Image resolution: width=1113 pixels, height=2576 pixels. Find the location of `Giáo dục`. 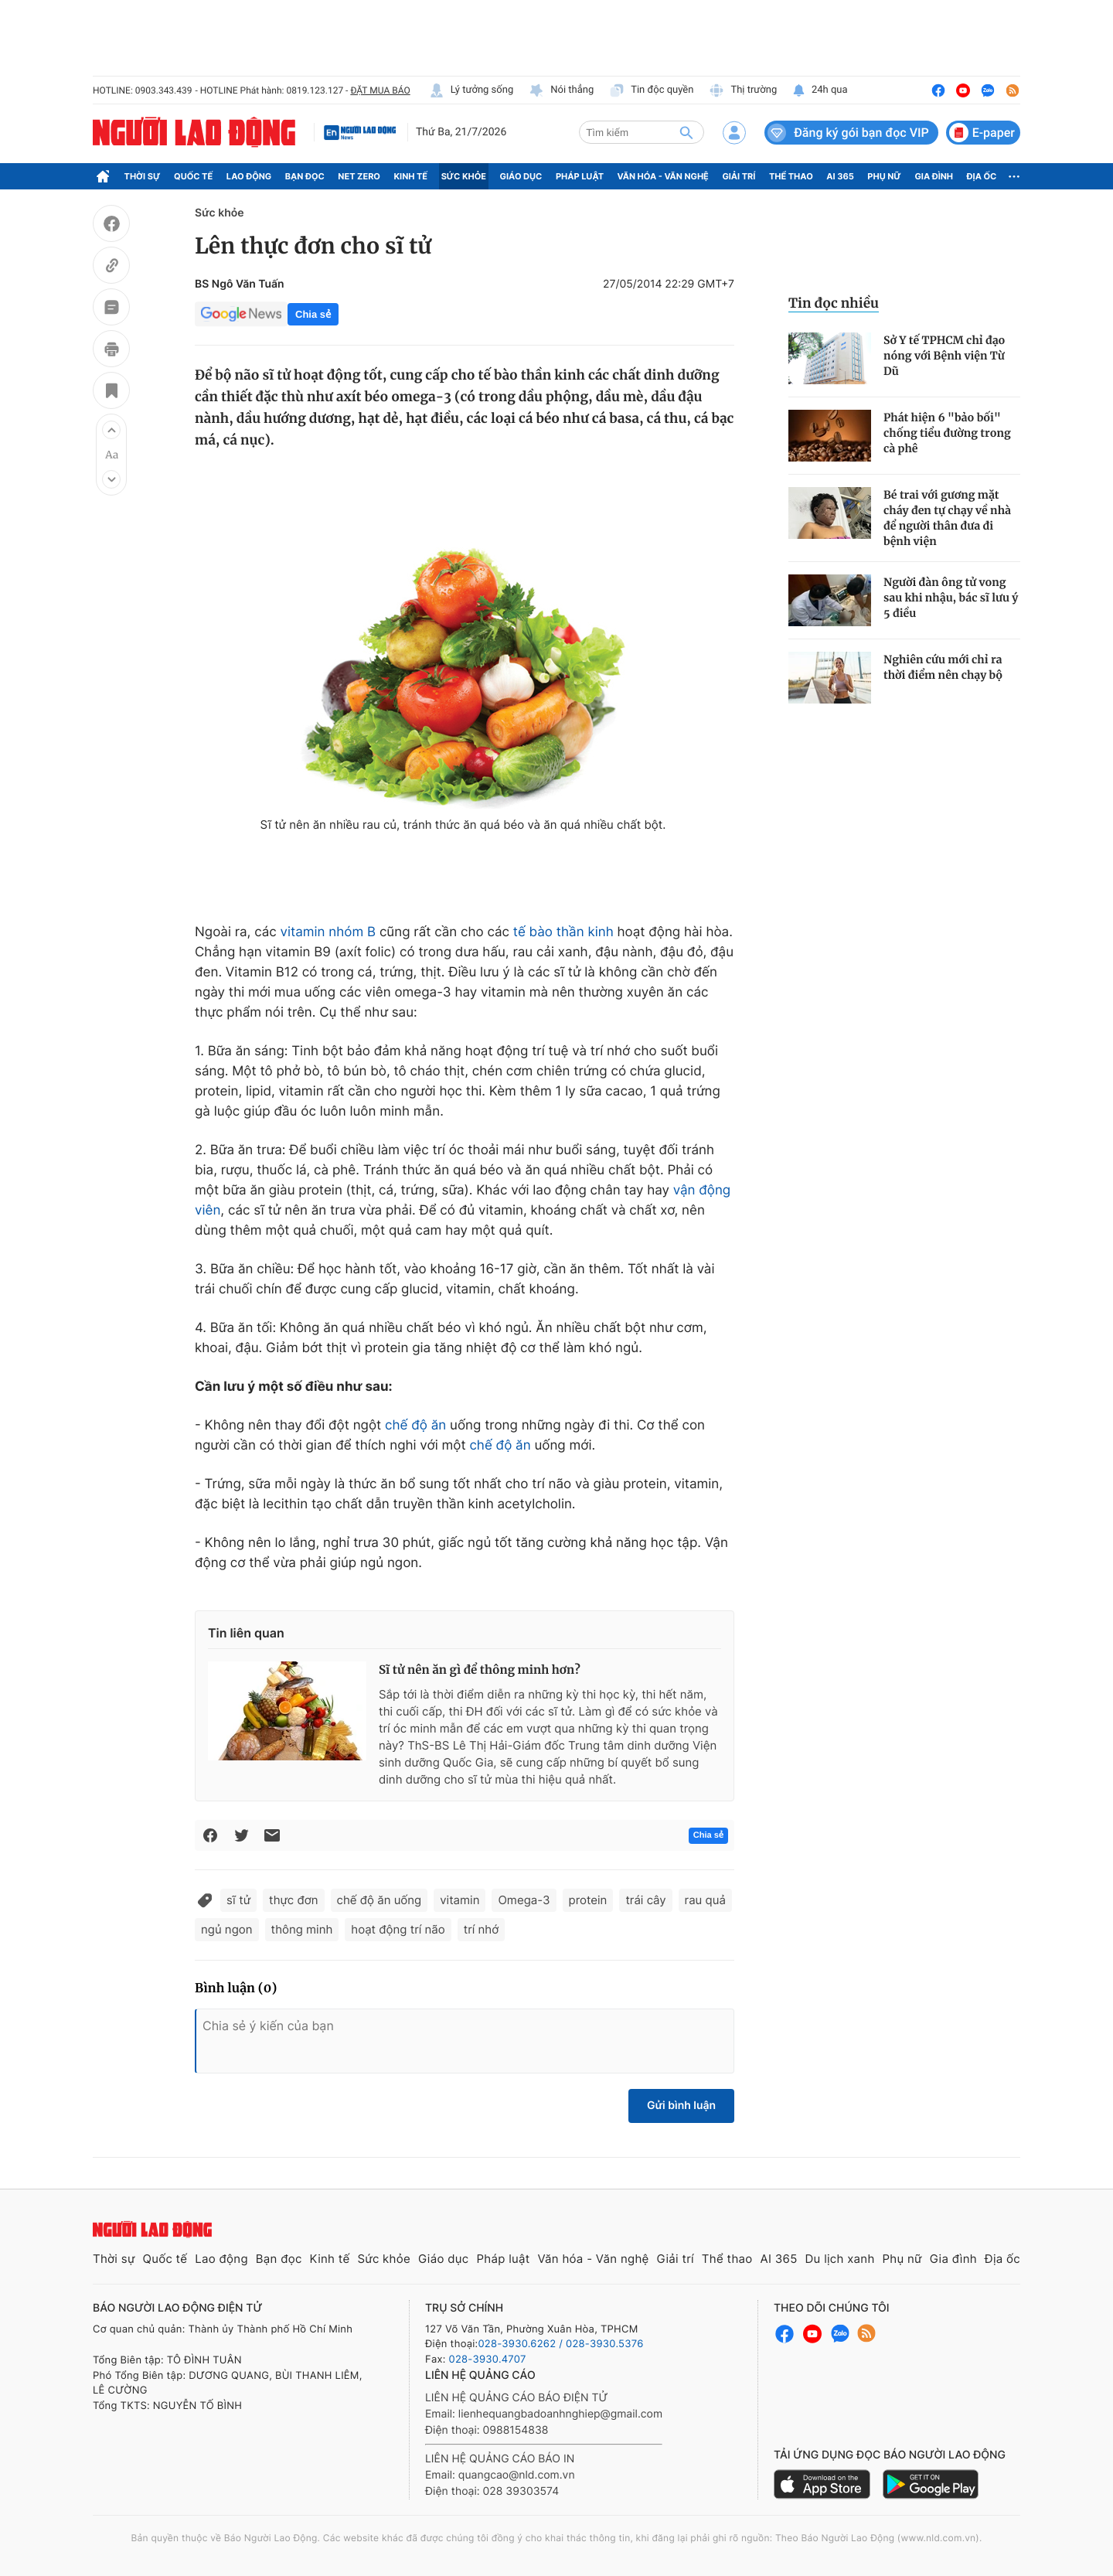

Giáo dục is located at coordinates (521, 176).